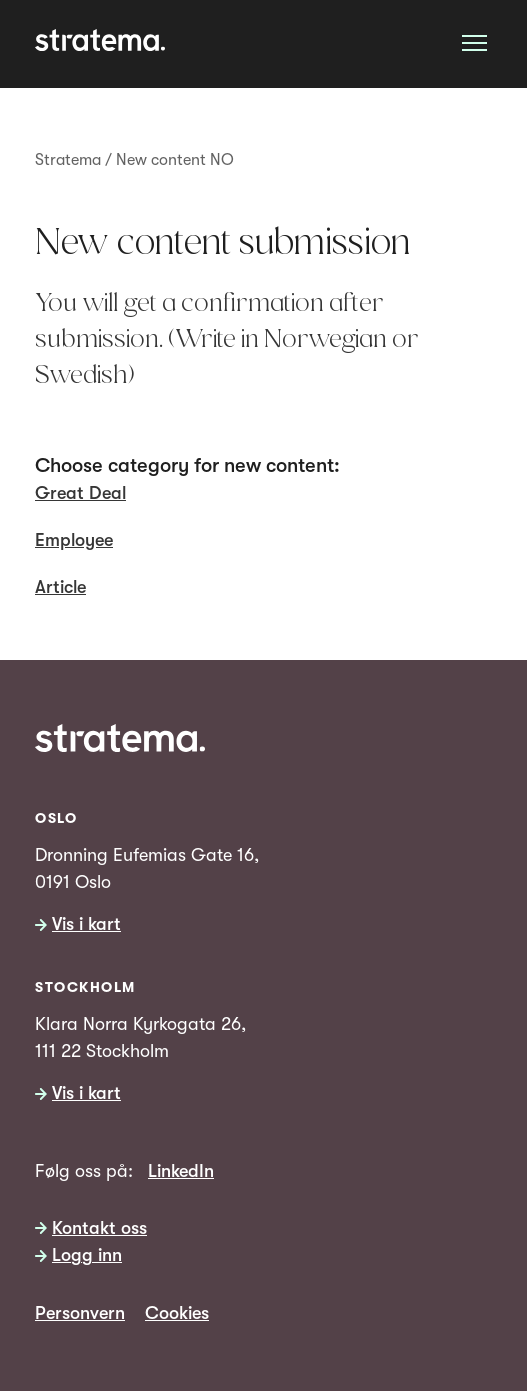  Describe the element at coordinates (177, 1313) in the screenshot. I see `Cookies` at that location.